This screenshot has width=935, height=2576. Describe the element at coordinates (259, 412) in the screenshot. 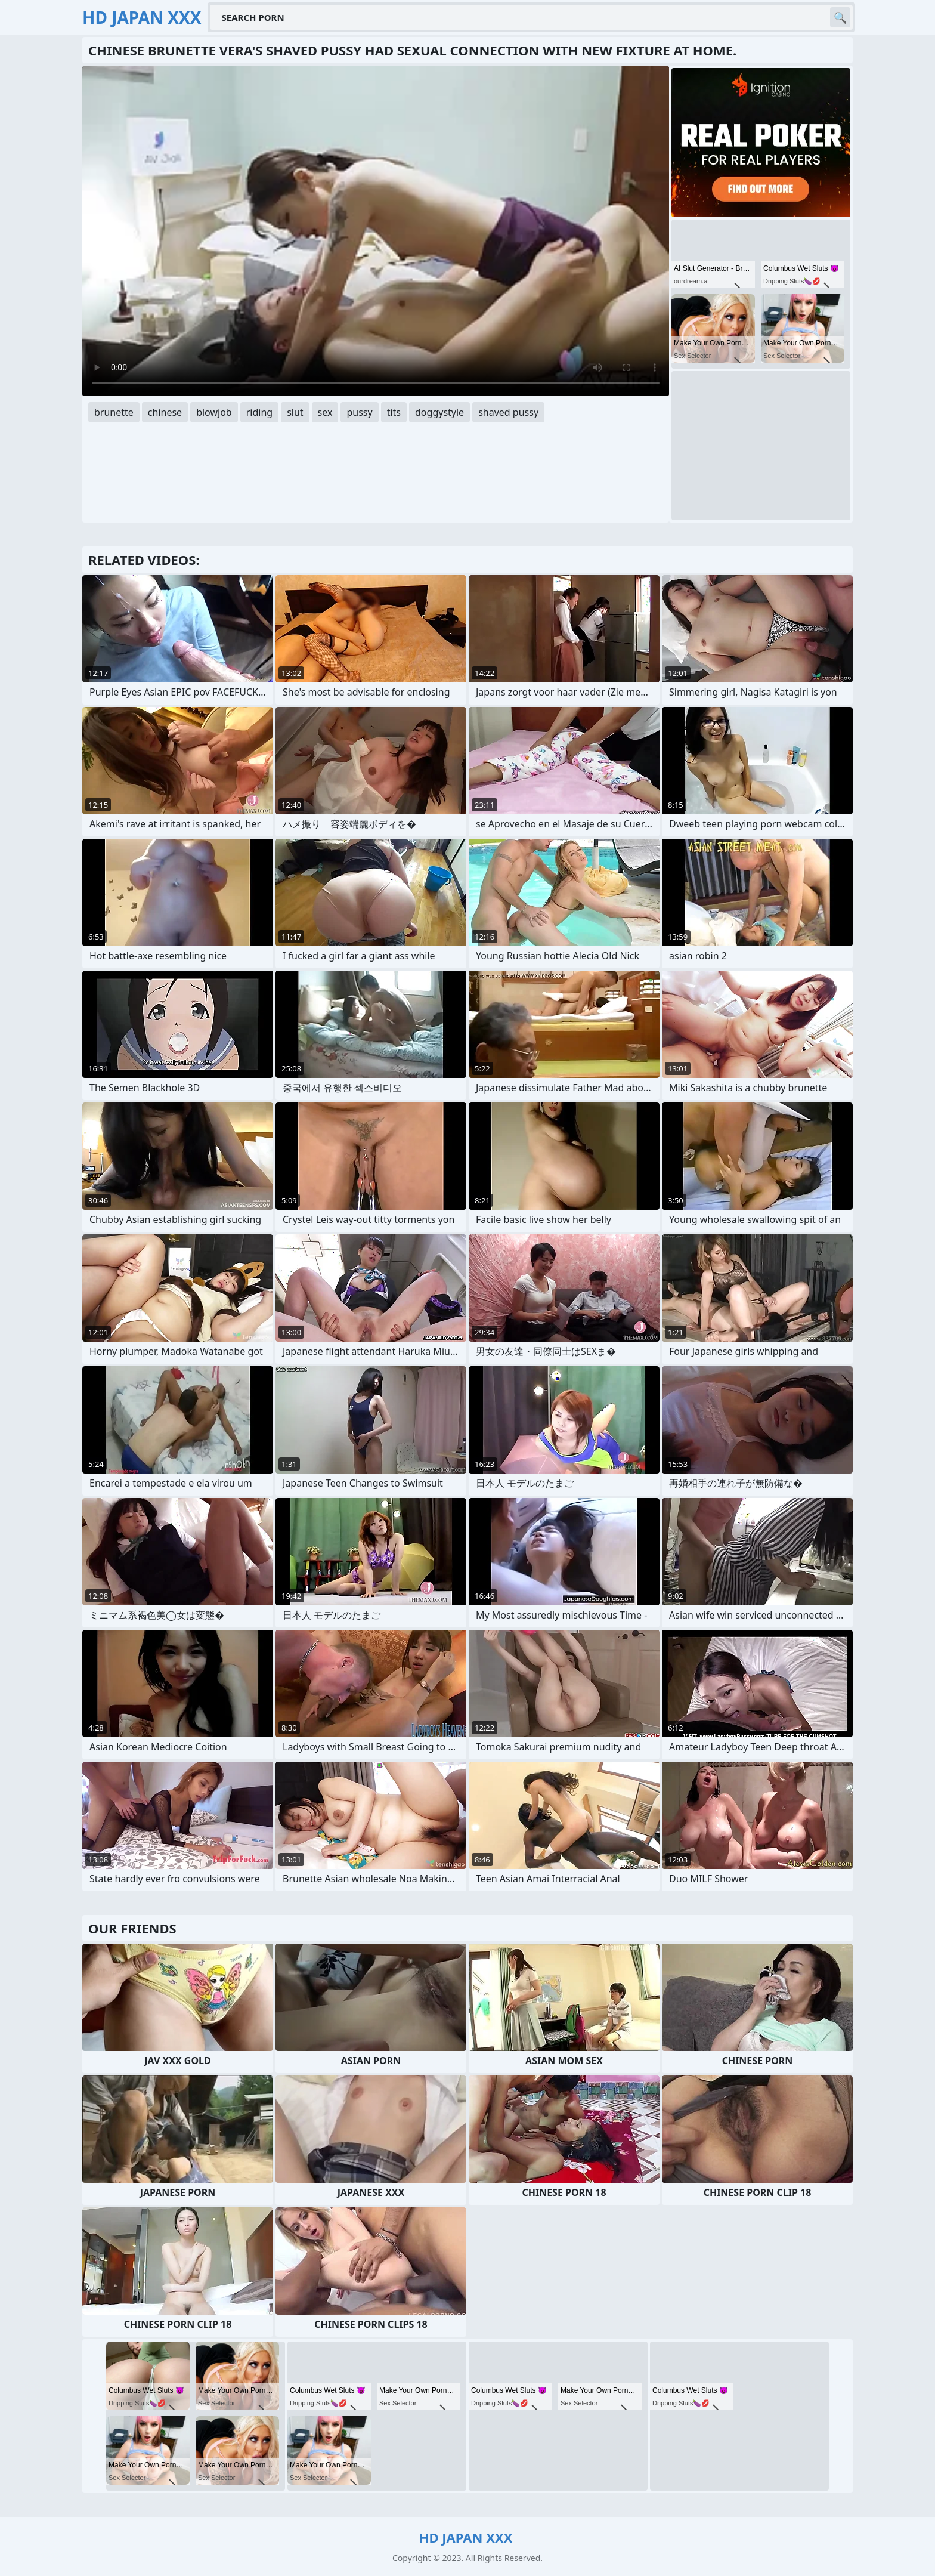

I see `riding` at that location.